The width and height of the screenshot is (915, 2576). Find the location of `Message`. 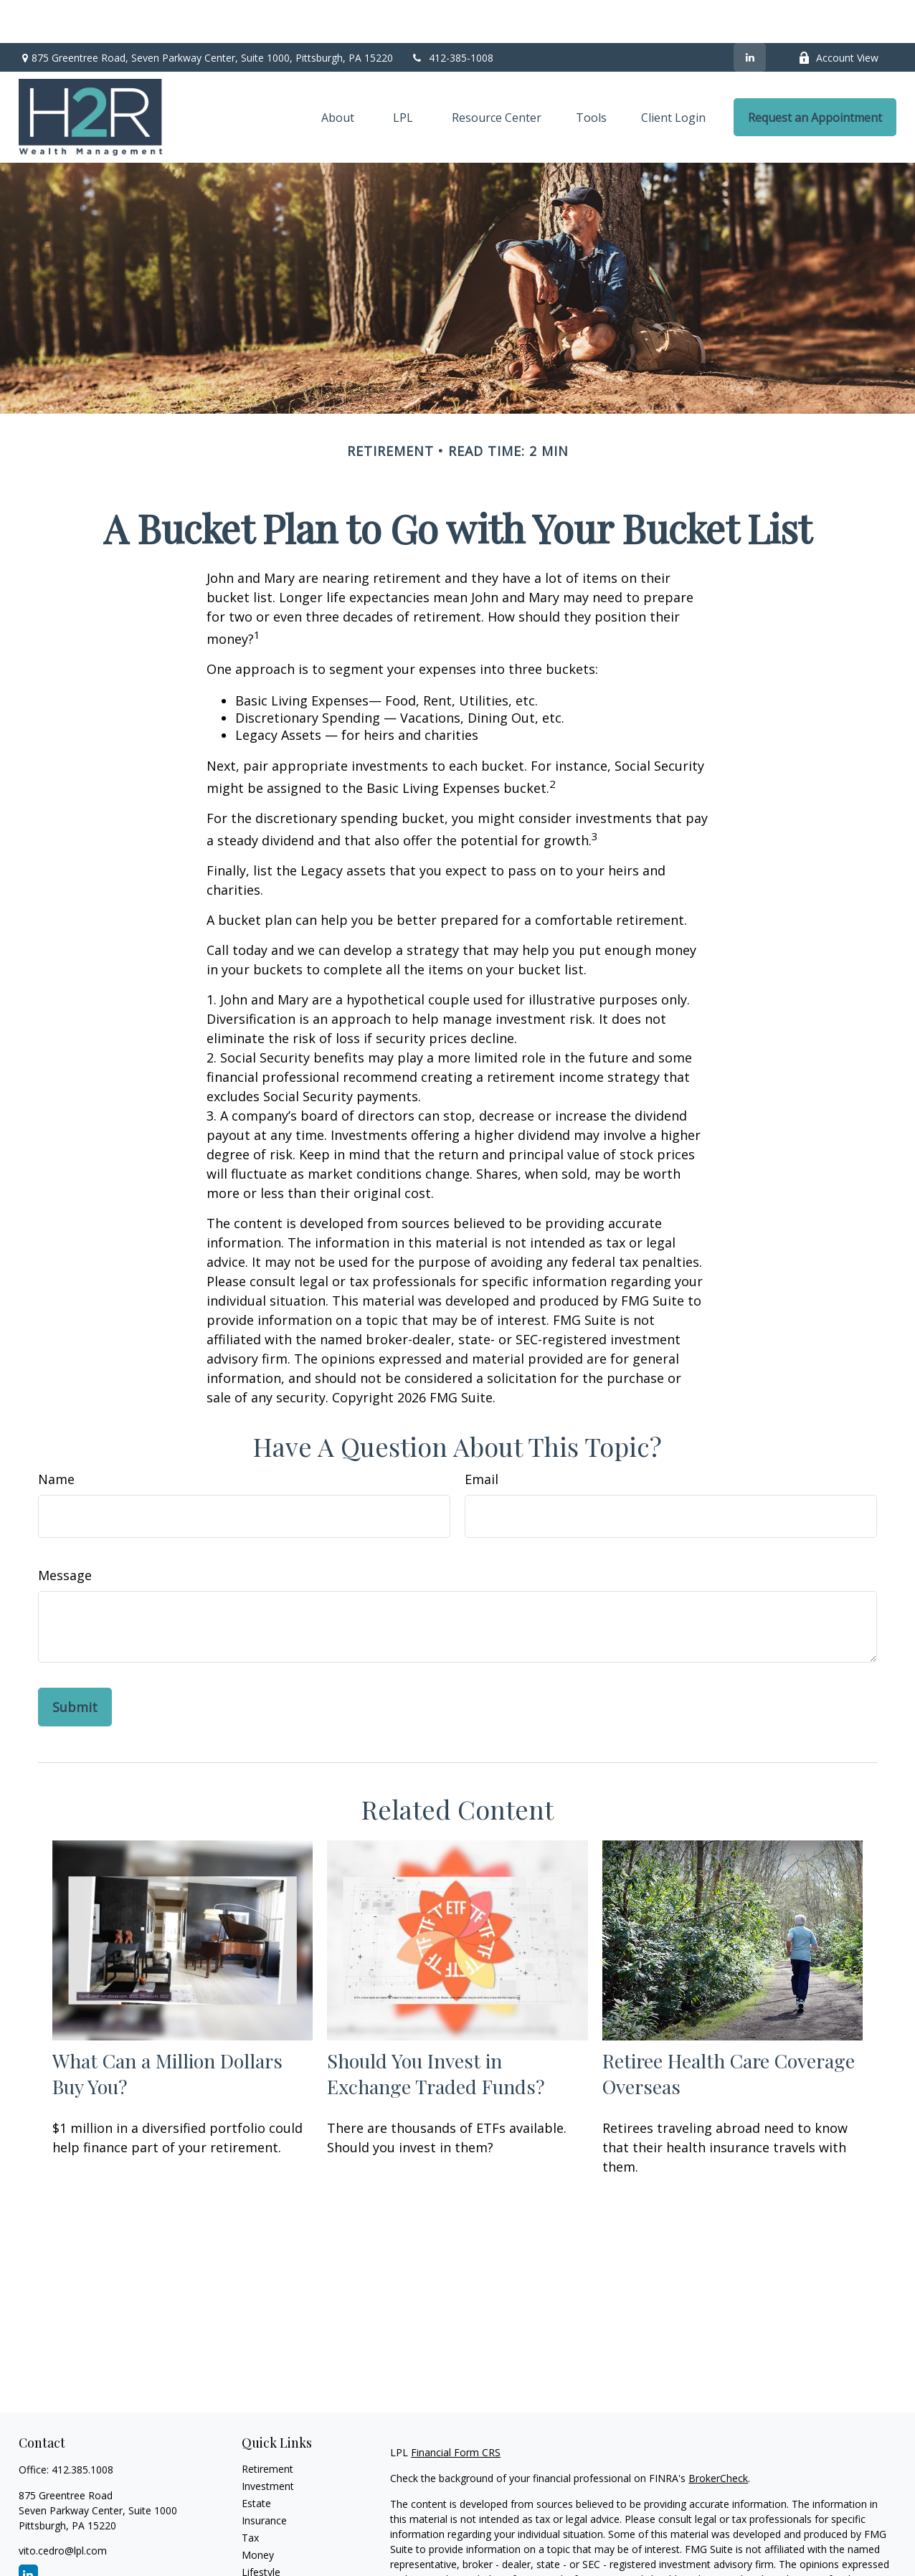

Message is located at coordinates (65, 1532).